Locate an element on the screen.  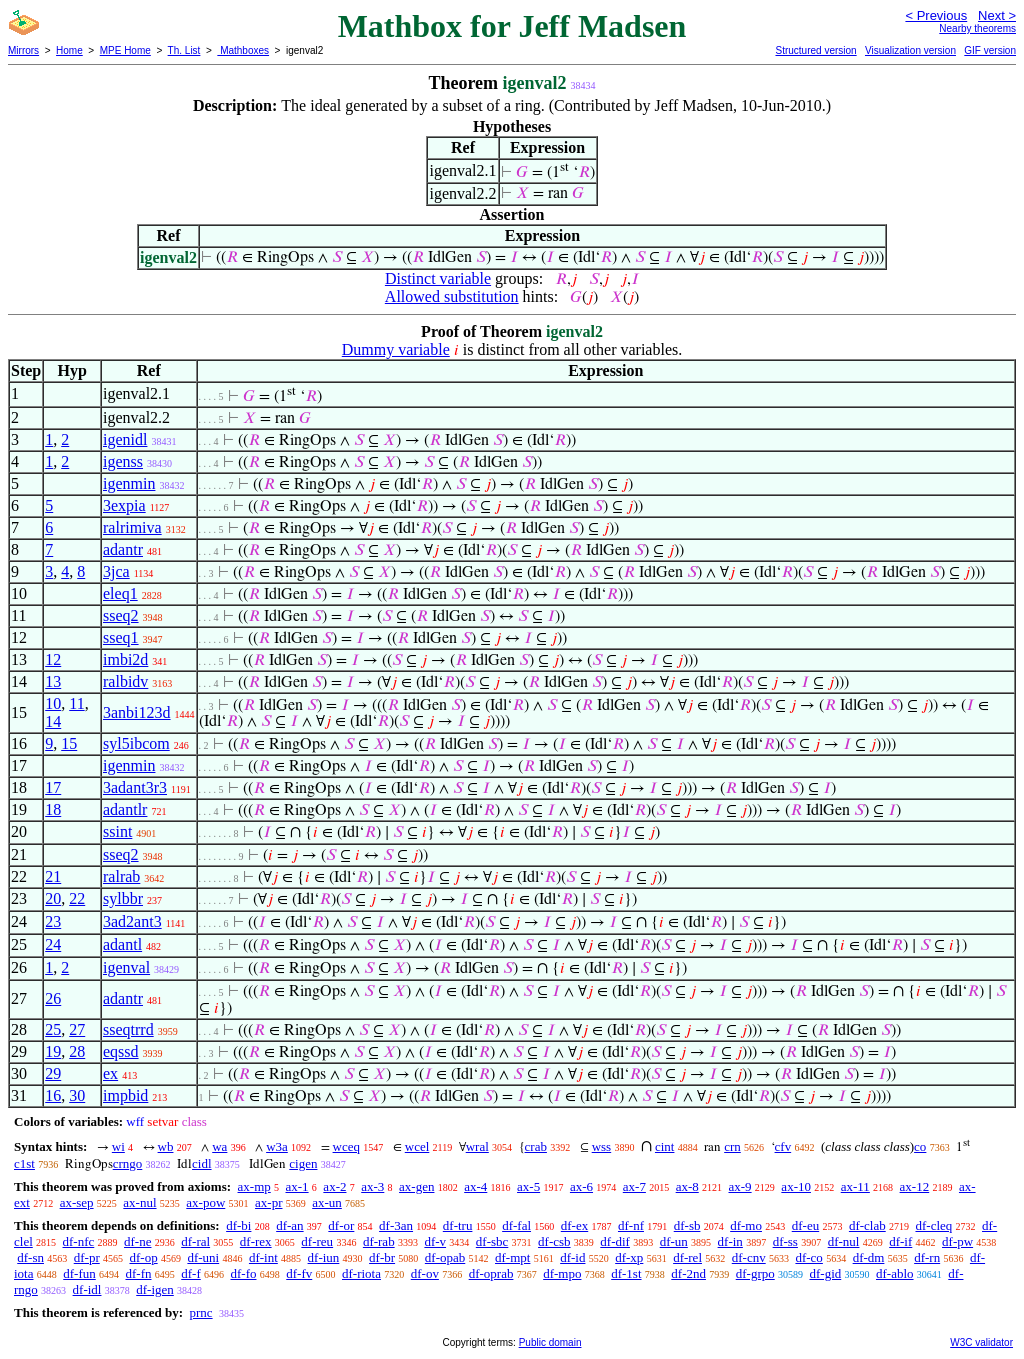
df-ov is located at coordinates (425, 1273).